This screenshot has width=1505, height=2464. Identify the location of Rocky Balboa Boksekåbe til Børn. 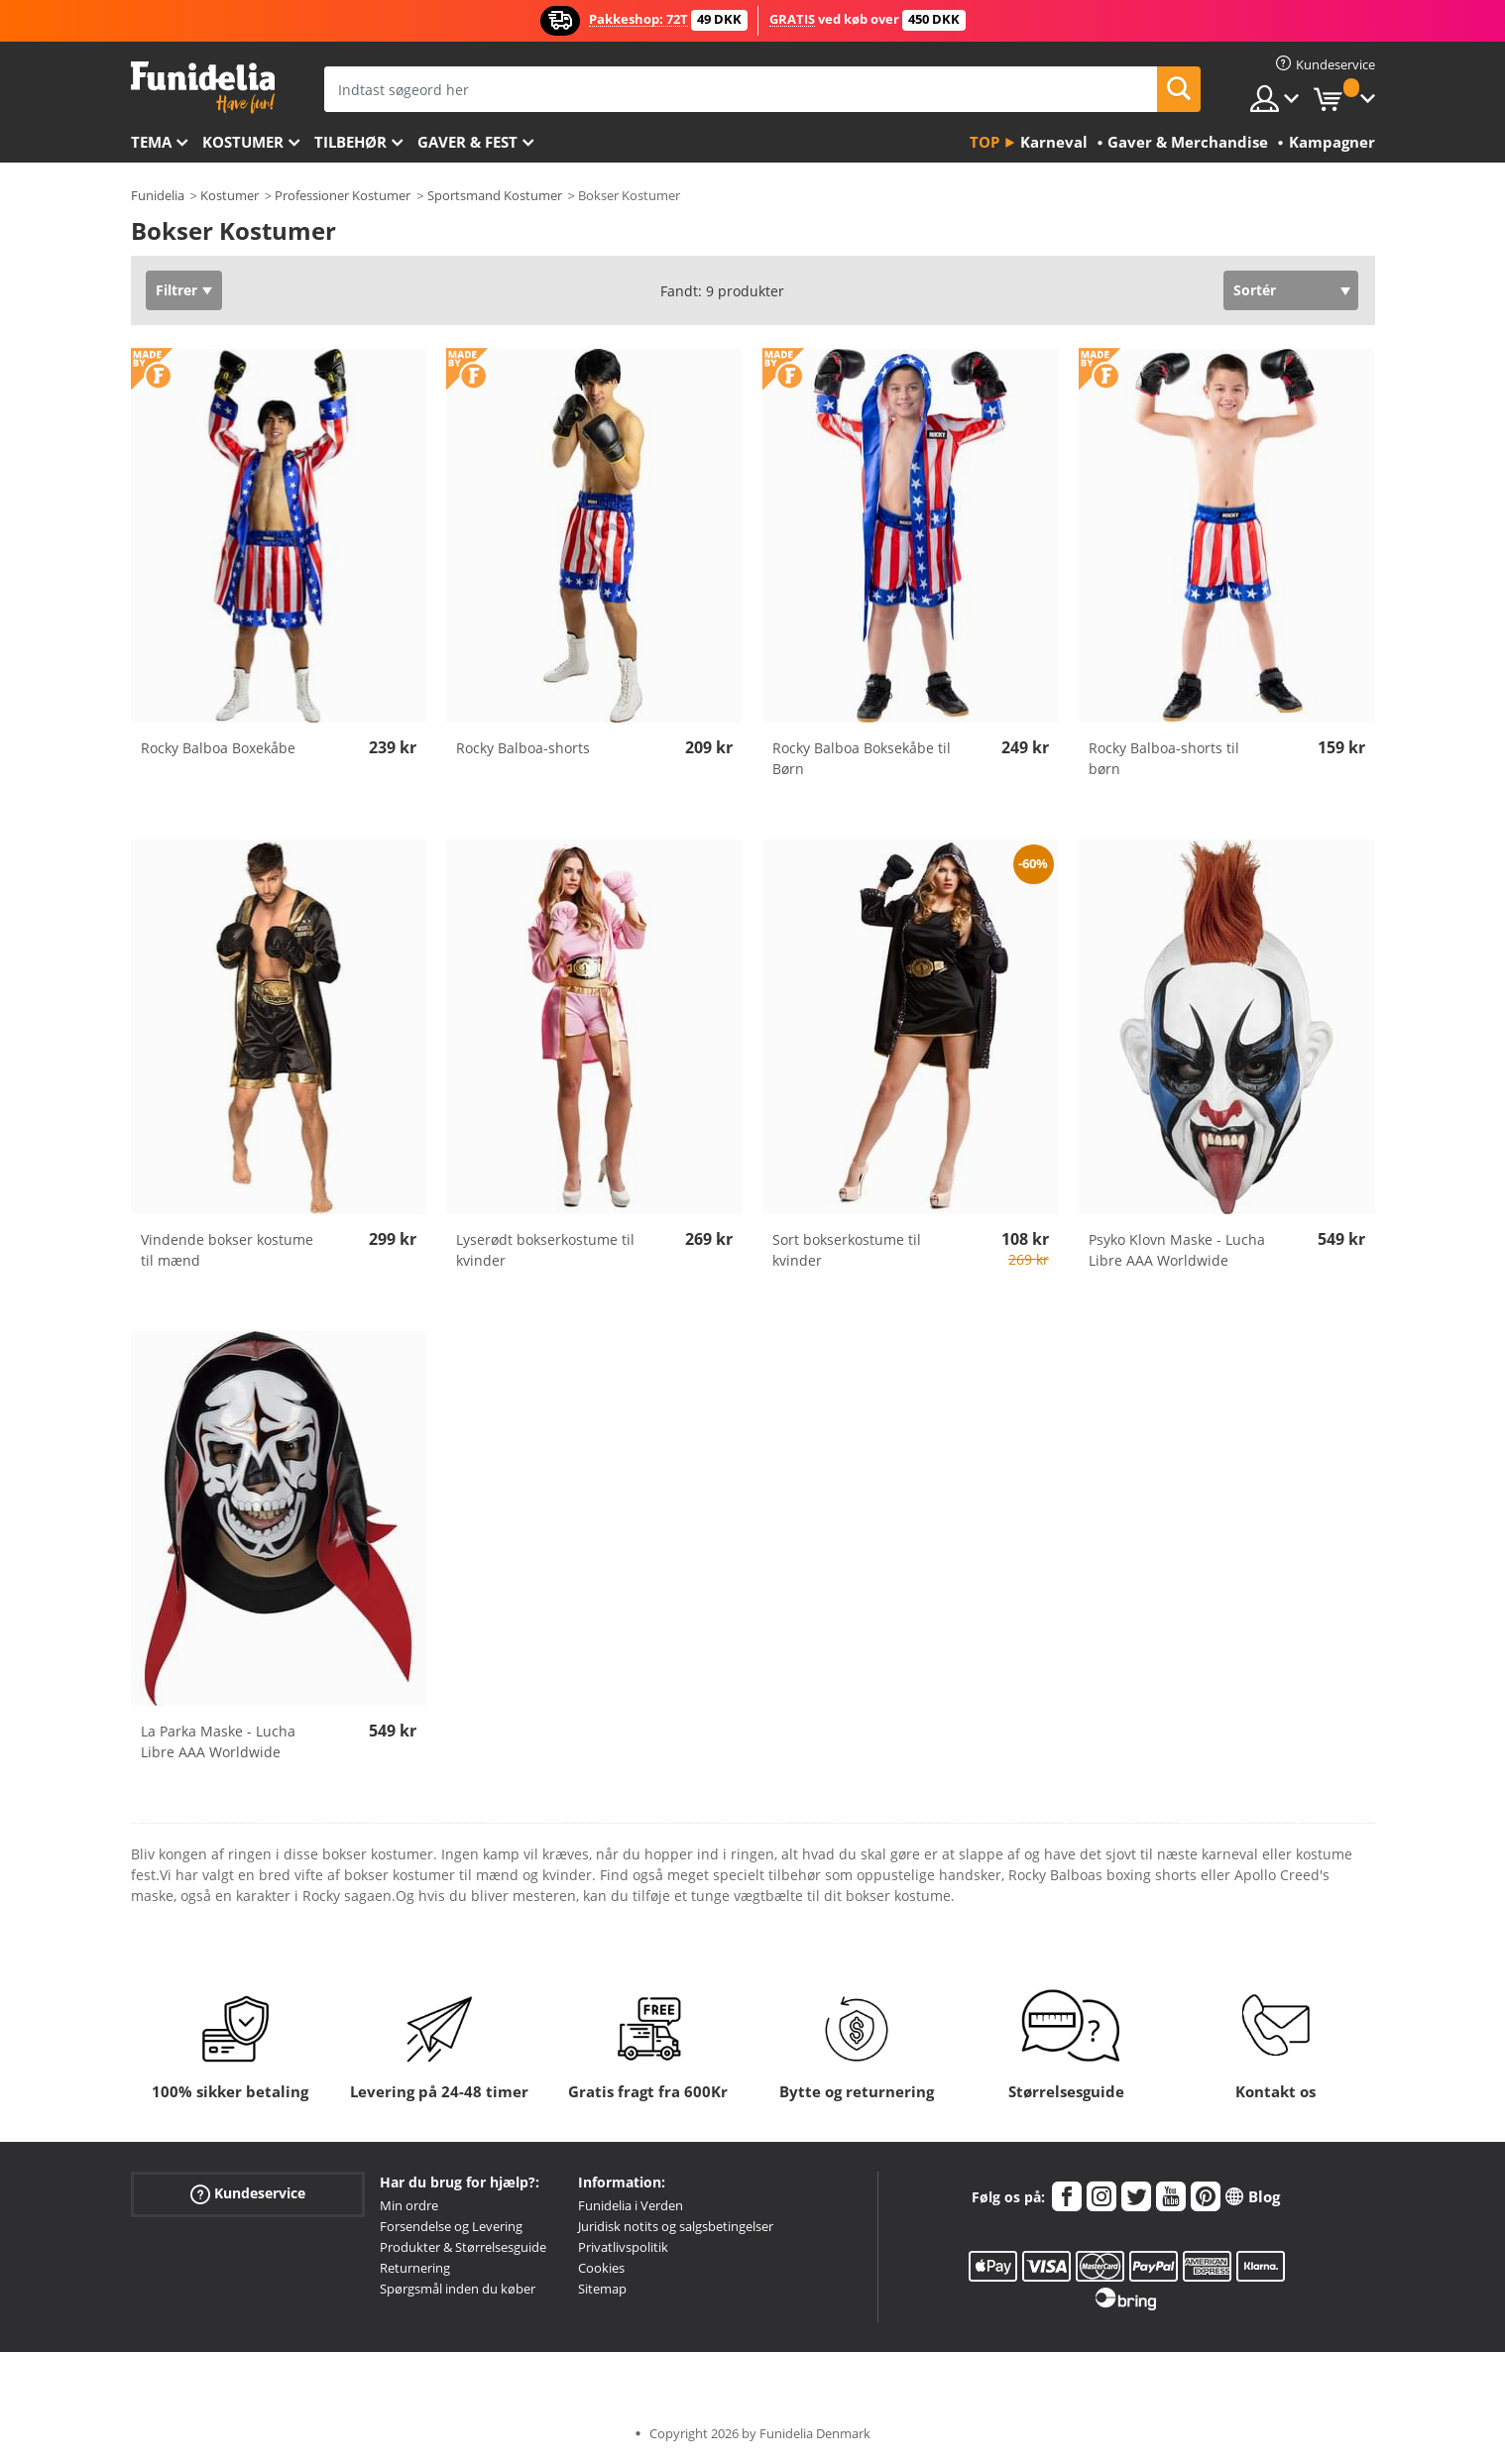
(861, 758).